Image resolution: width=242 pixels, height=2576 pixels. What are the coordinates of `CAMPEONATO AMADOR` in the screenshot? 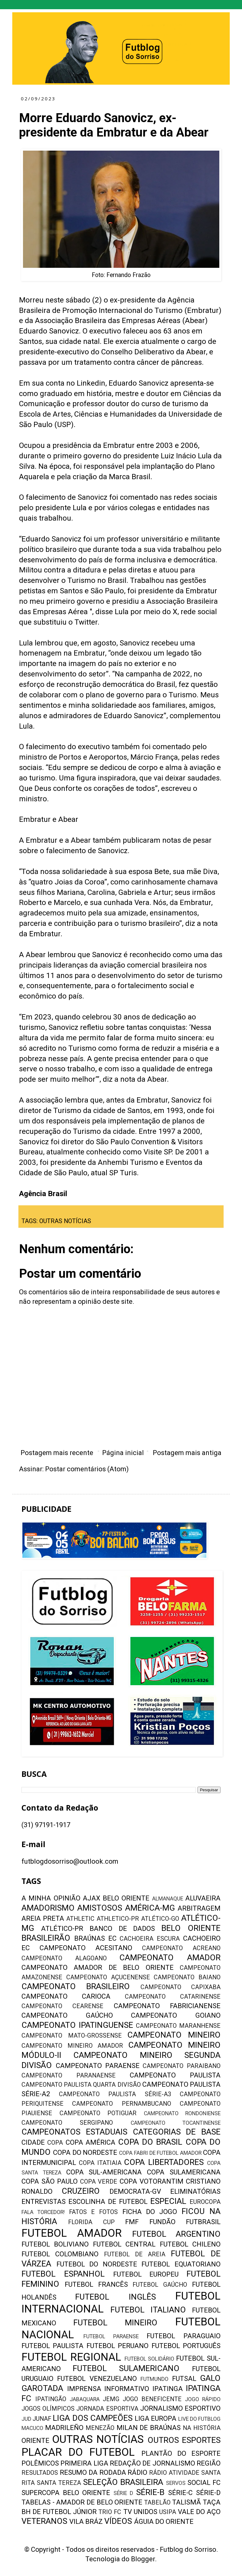 It's located at (170, 1957).